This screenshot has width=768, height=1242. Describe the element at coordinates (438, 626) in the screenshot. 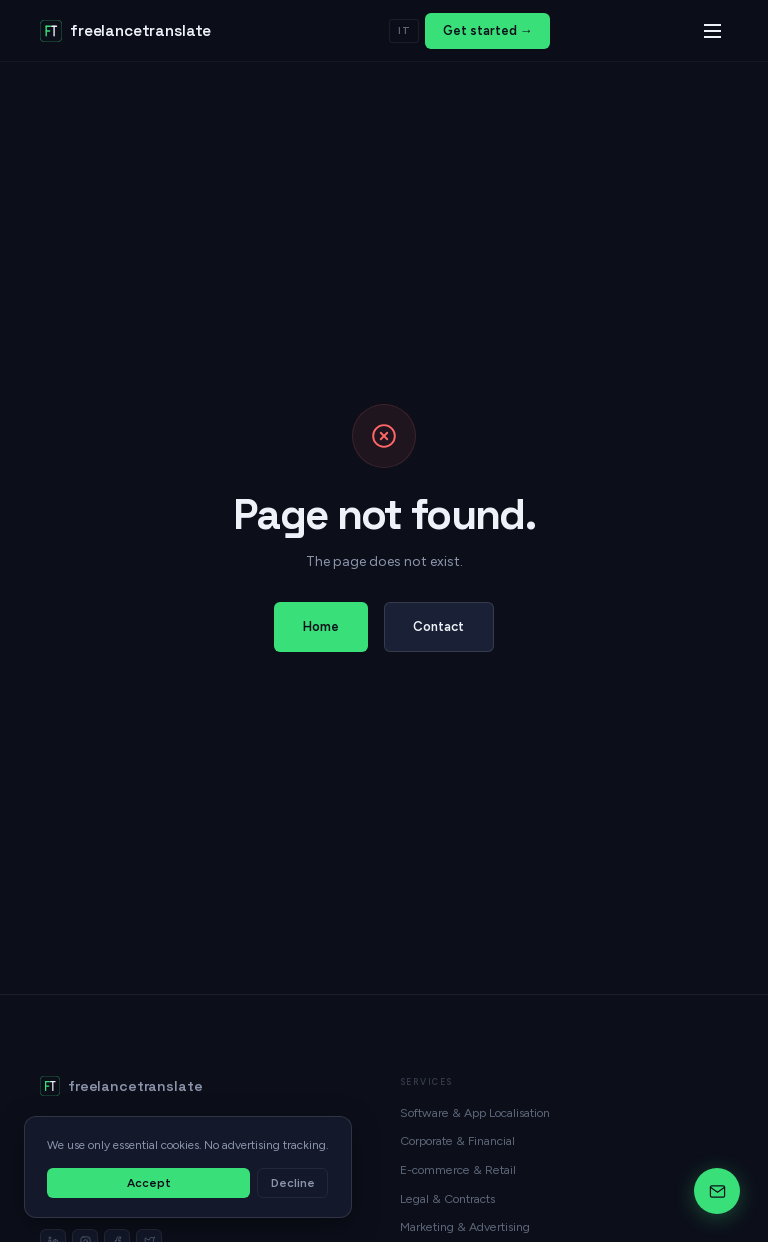

I see `Contact` at that location.